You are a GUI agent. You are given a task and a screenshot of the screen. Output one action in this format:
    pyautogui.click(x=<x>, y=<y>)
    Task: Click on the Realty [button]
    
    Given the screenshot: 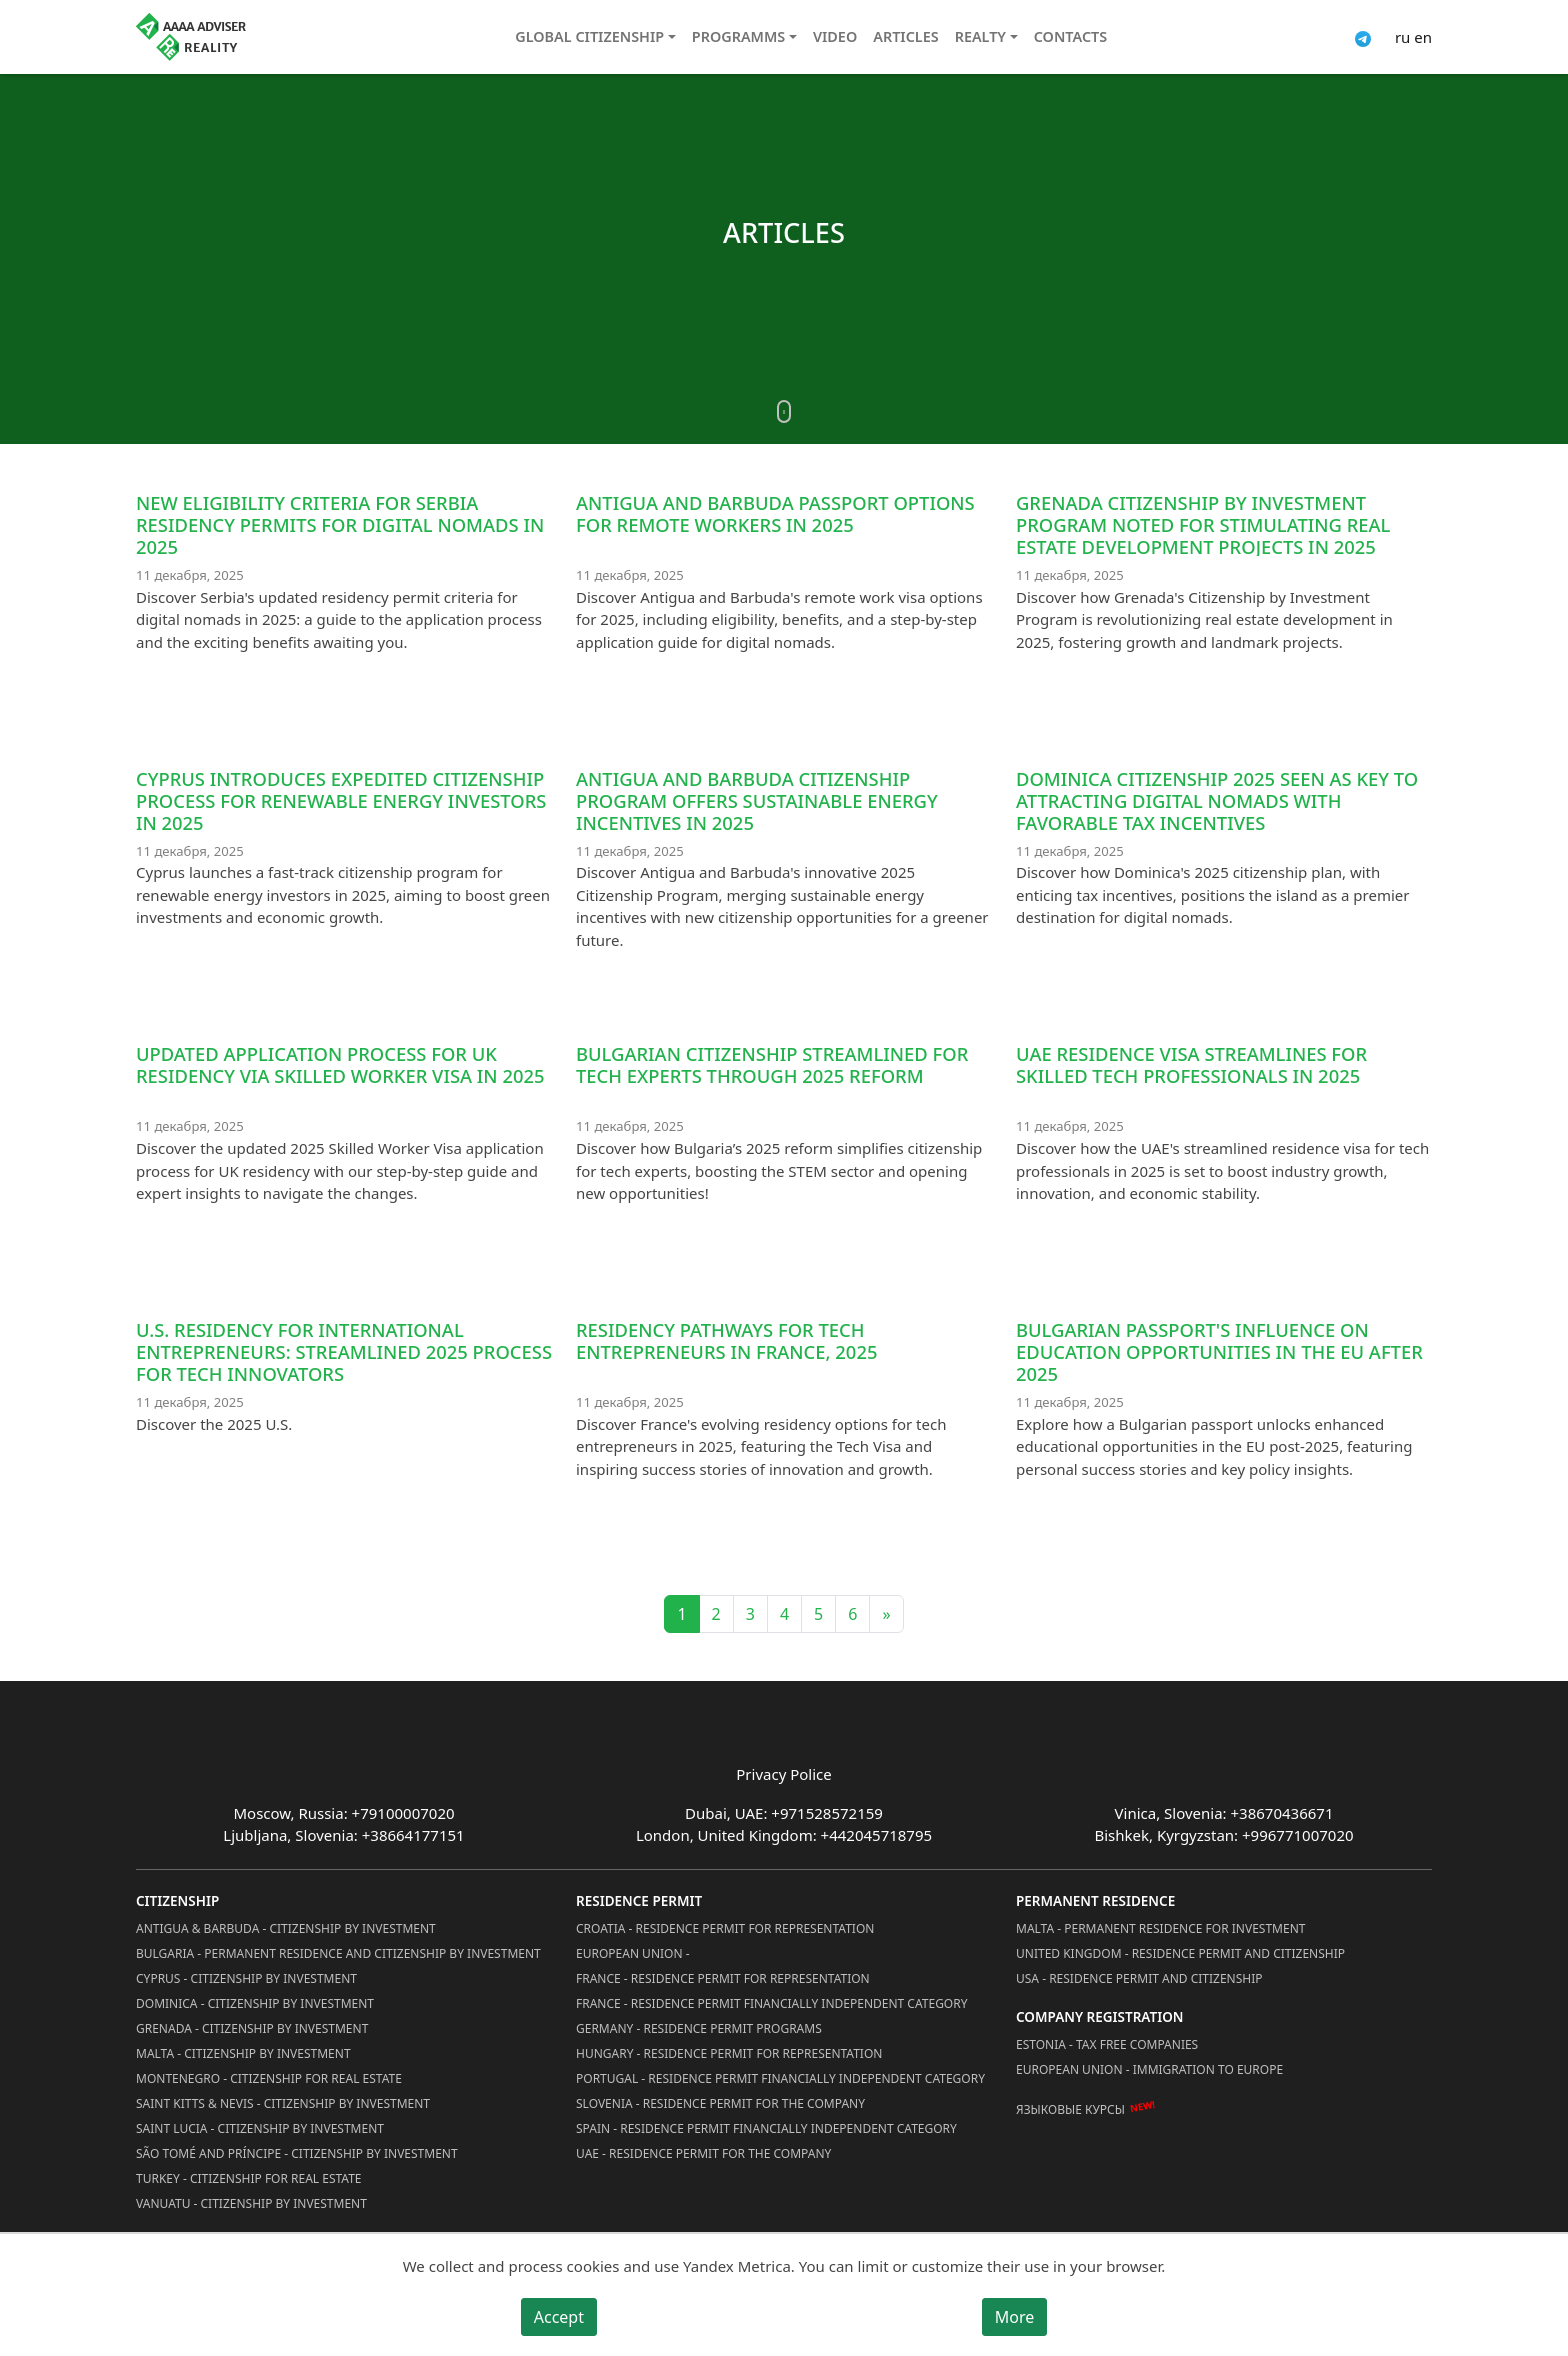 What is the action you would take?
    pyautogui.click(x=980, y=36)
    